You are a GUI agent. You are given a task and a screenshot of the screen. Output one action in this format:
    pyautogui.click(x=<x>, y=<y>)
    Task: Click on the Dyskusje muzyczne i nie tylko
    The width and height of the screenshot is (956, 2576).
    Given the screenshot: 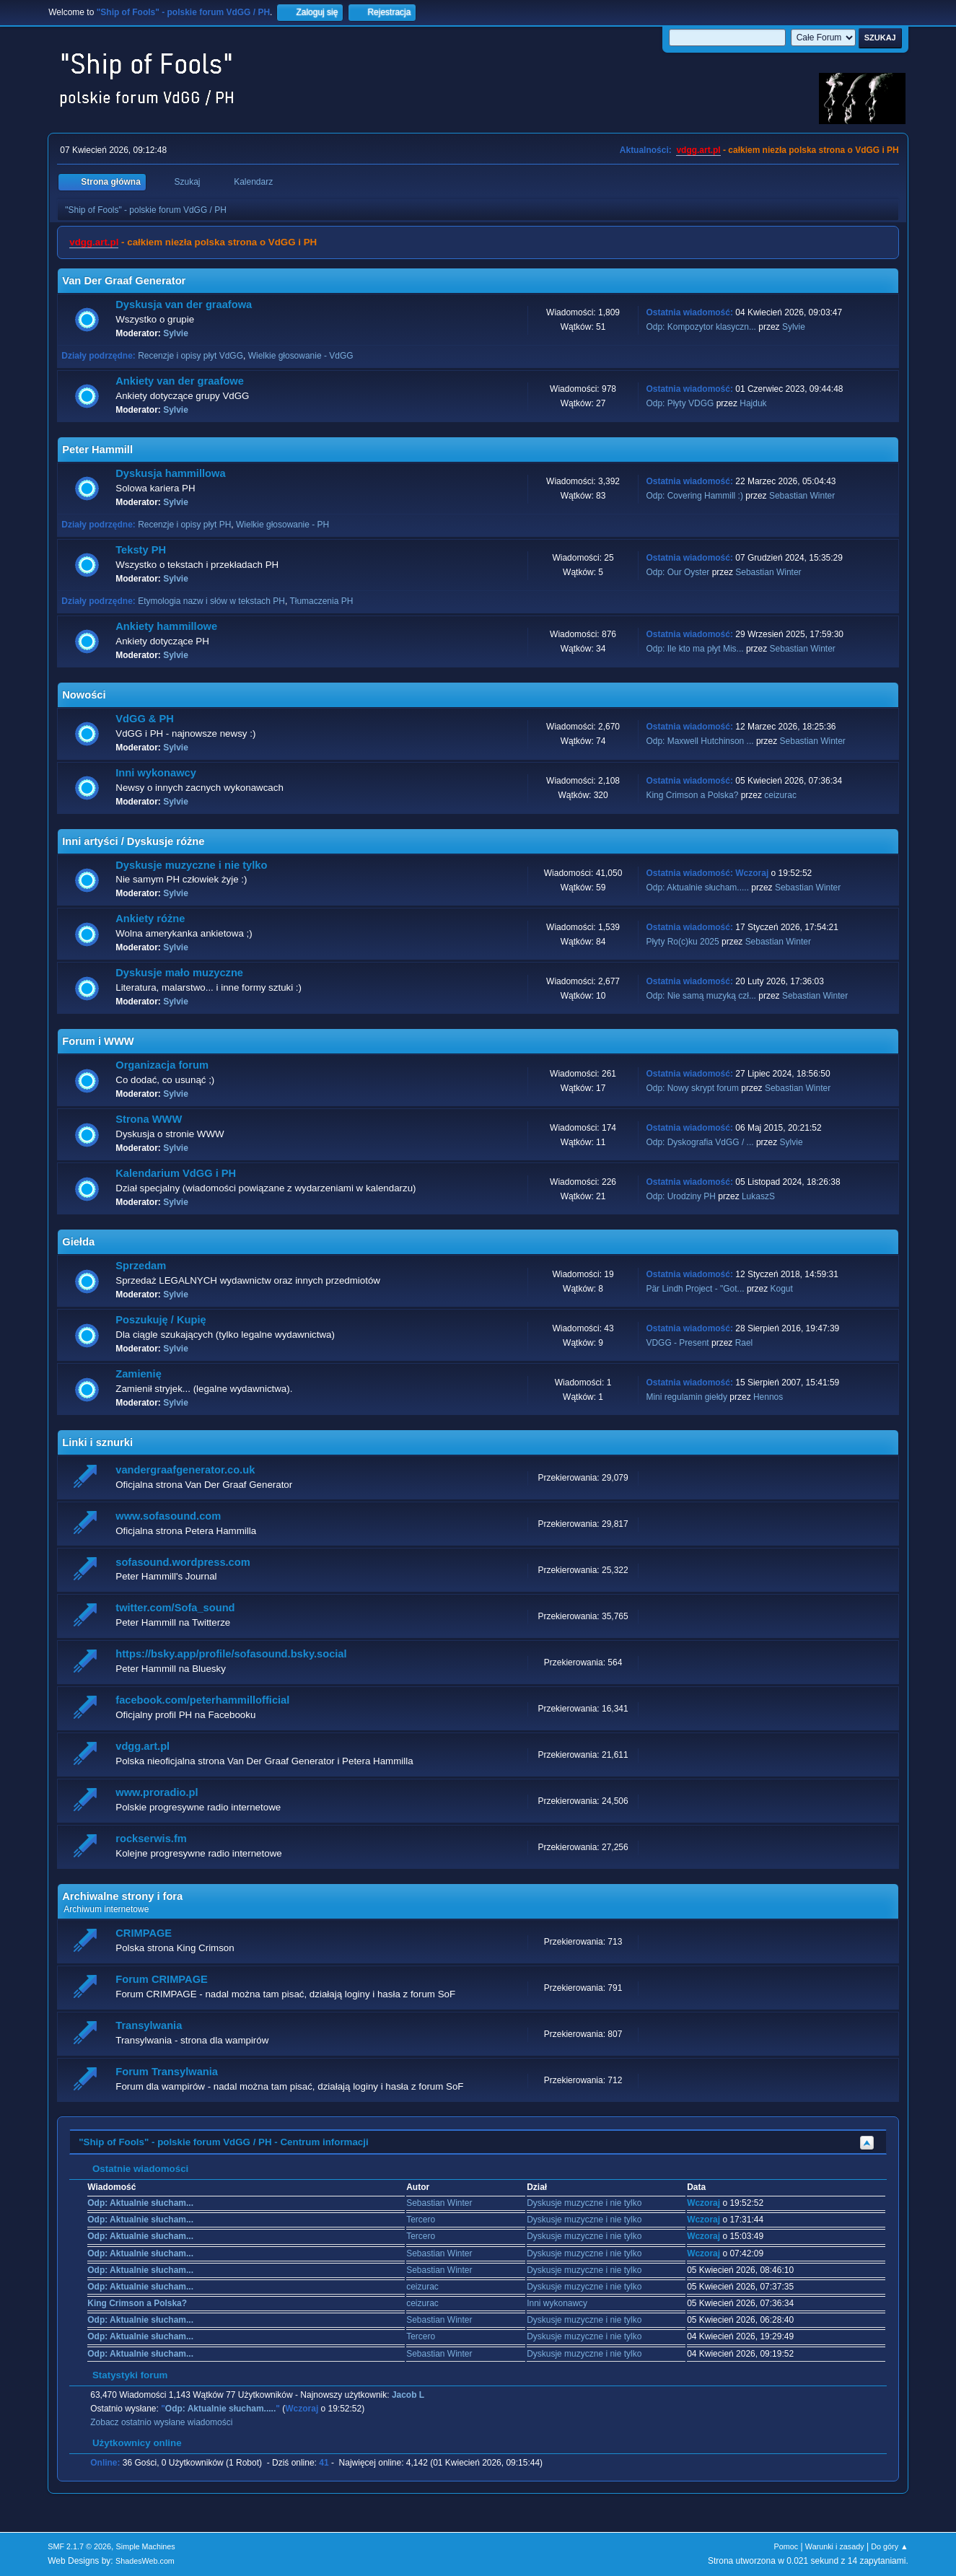 What is the action you would take?
    pyautogui.click(x=191, y=865)
    